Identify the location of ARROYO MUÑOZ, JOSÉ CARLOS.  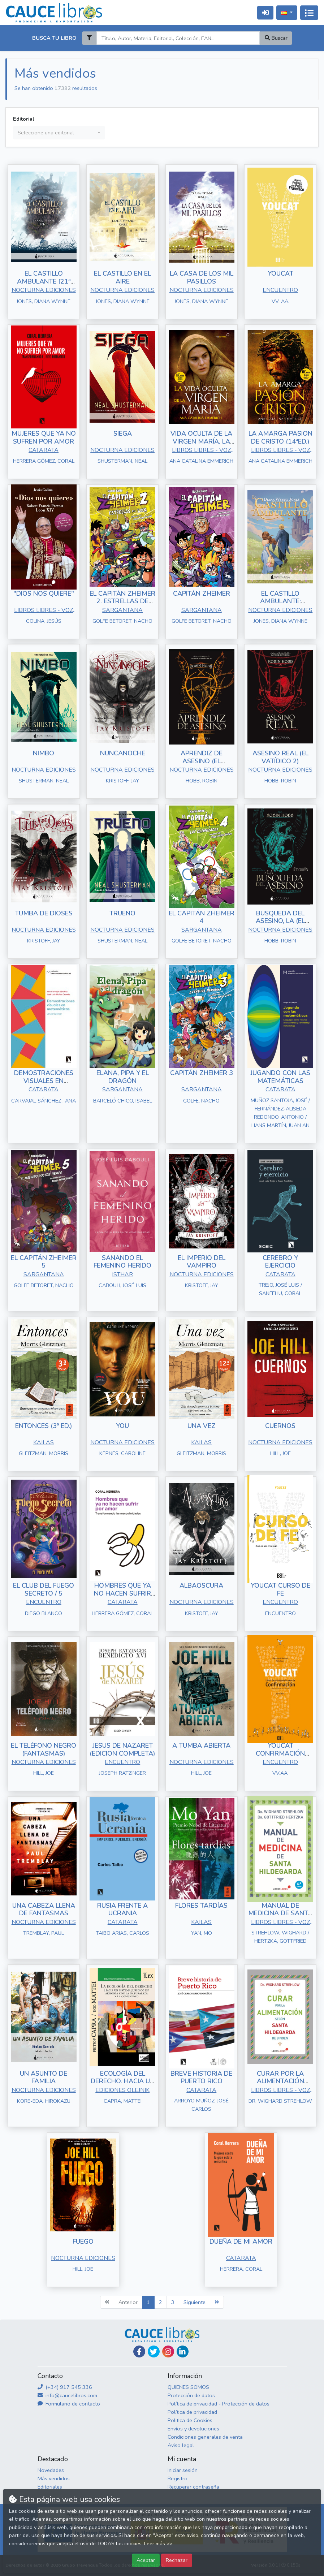
(201, 2105).